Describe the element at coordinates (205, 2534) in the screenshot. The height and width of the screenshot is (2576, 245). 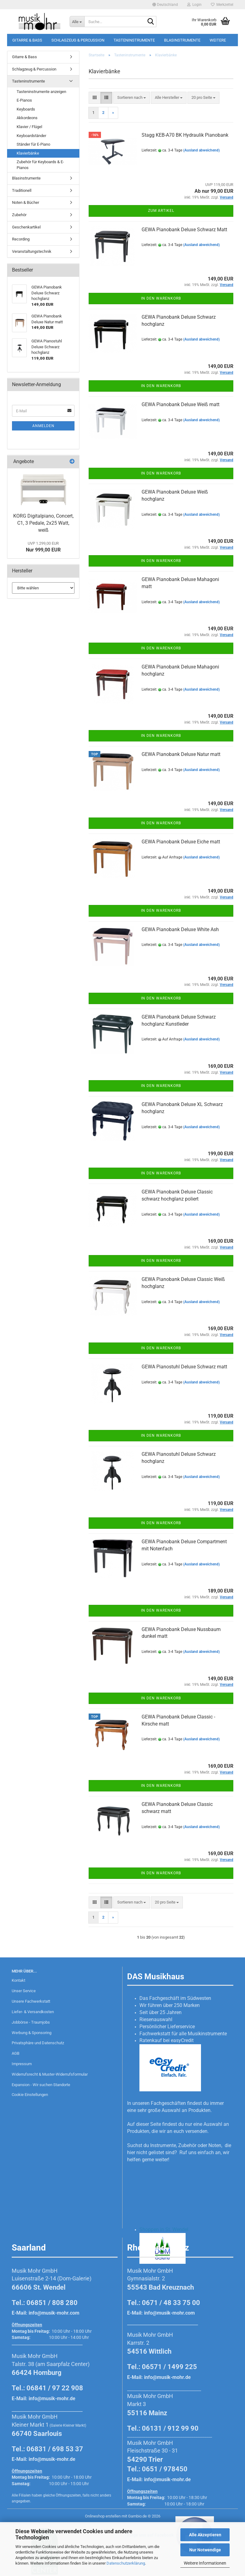
I see `Alle Akzeptieren` at that location.